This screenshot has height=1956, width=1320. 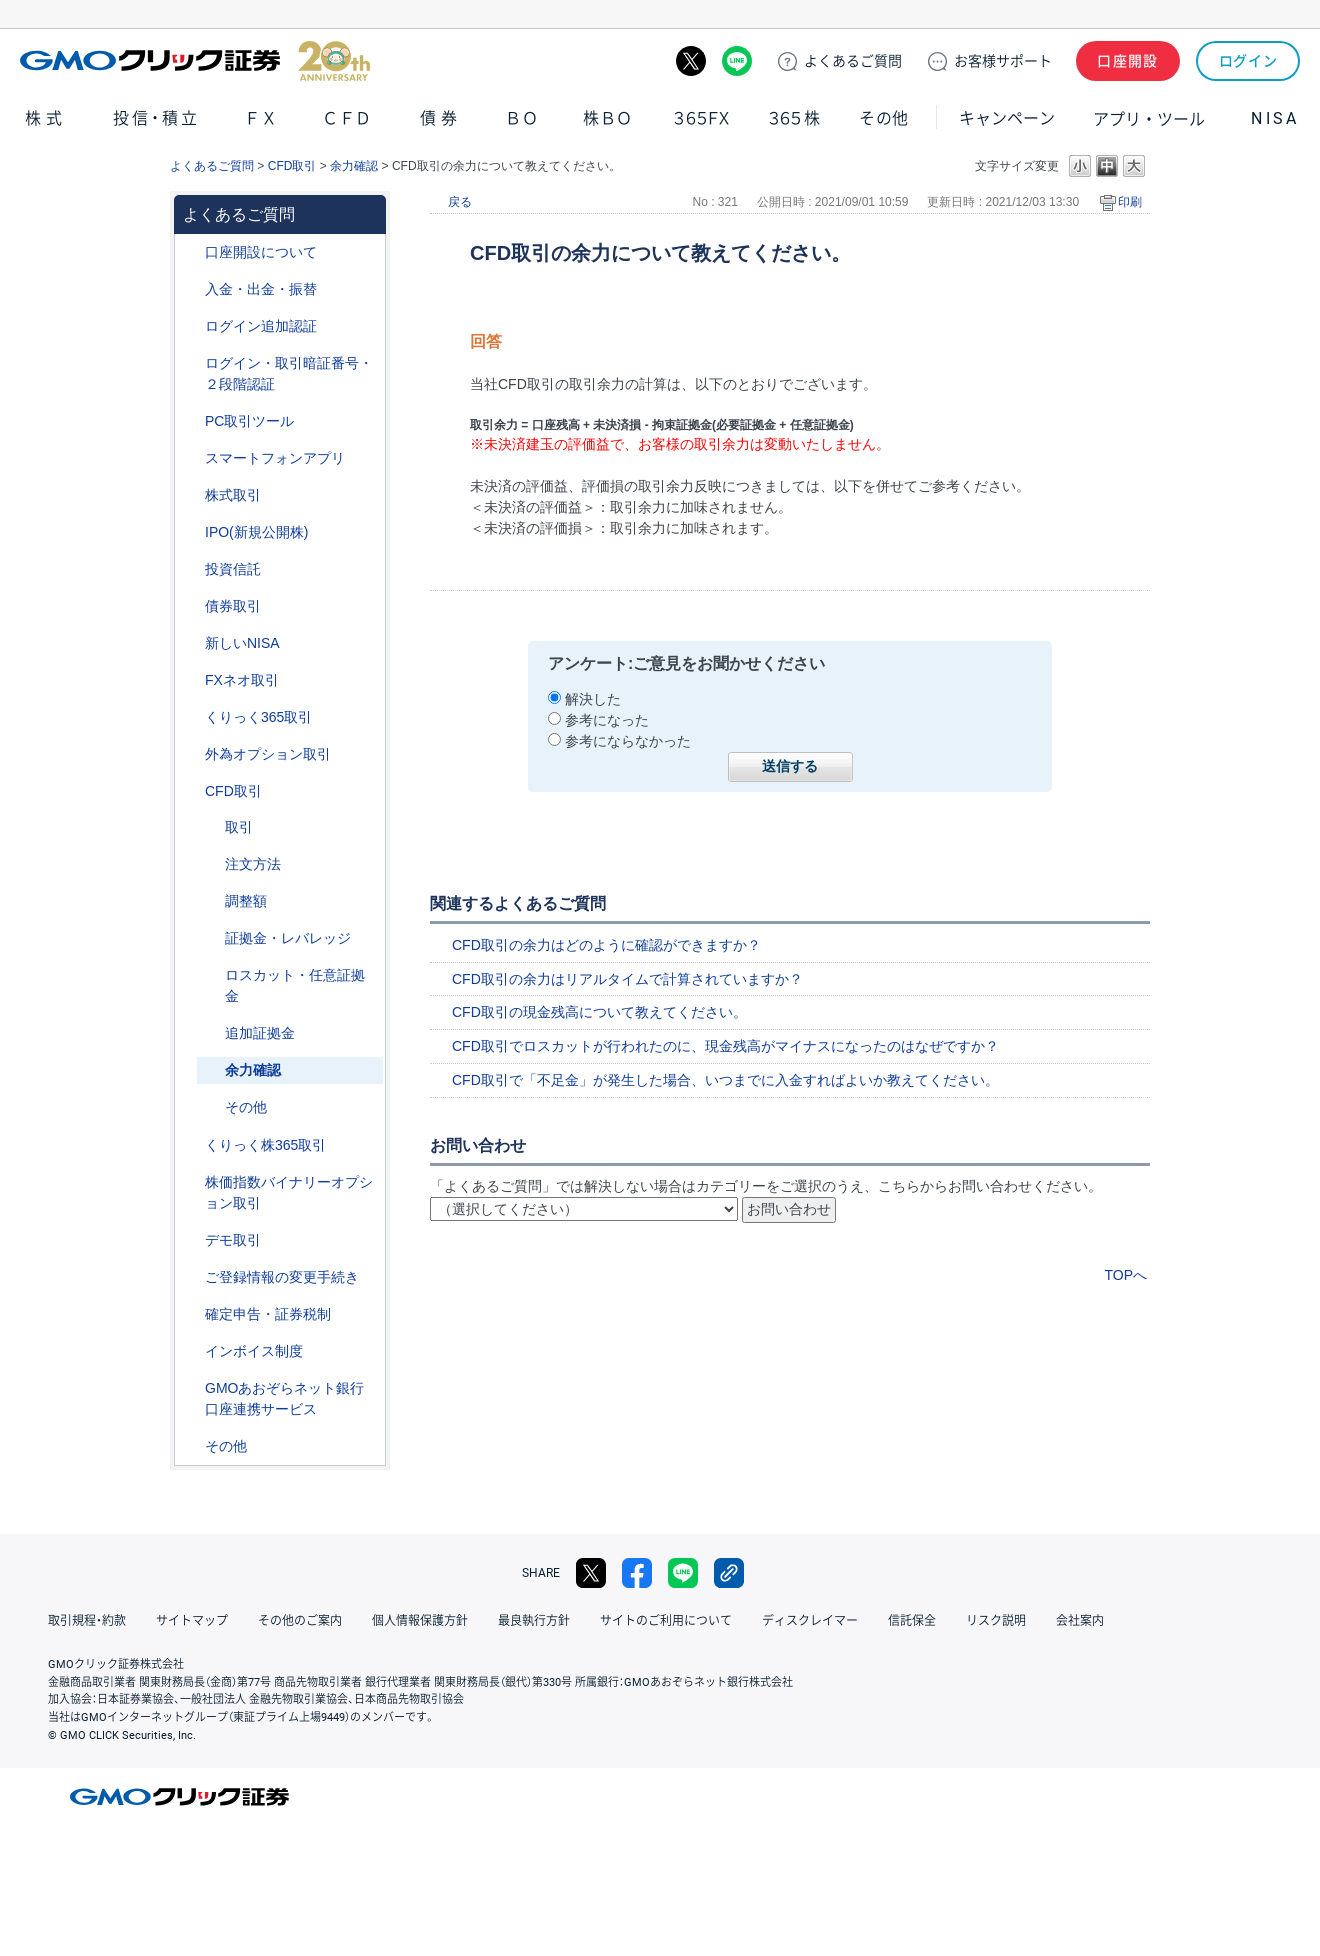 What do you see at coordinates (191, 717) in the screenshot?
I see `/category/show/35?site_domain=default` at bounding box center [191, 717].